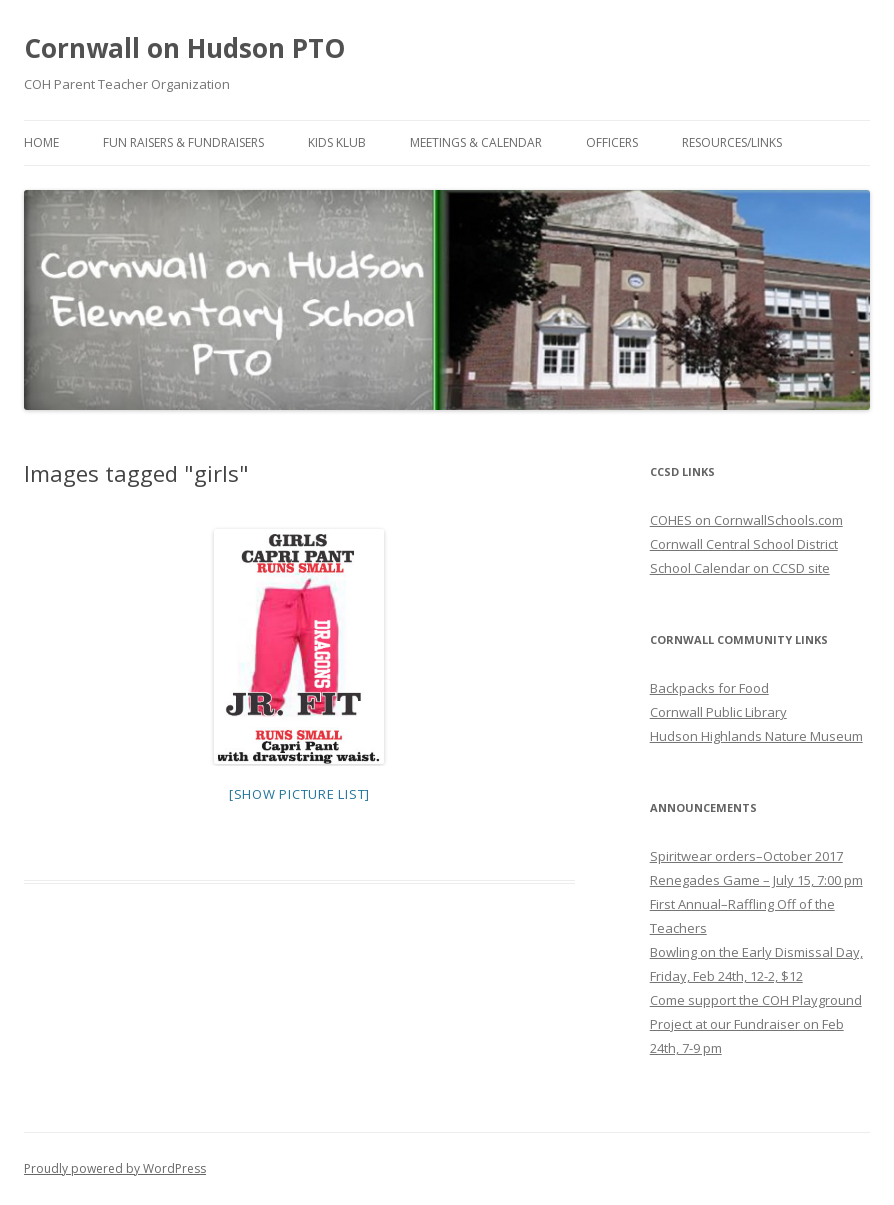 This screenshot has width=894, height=1205. I want to click on Officers, so click(612, 142).